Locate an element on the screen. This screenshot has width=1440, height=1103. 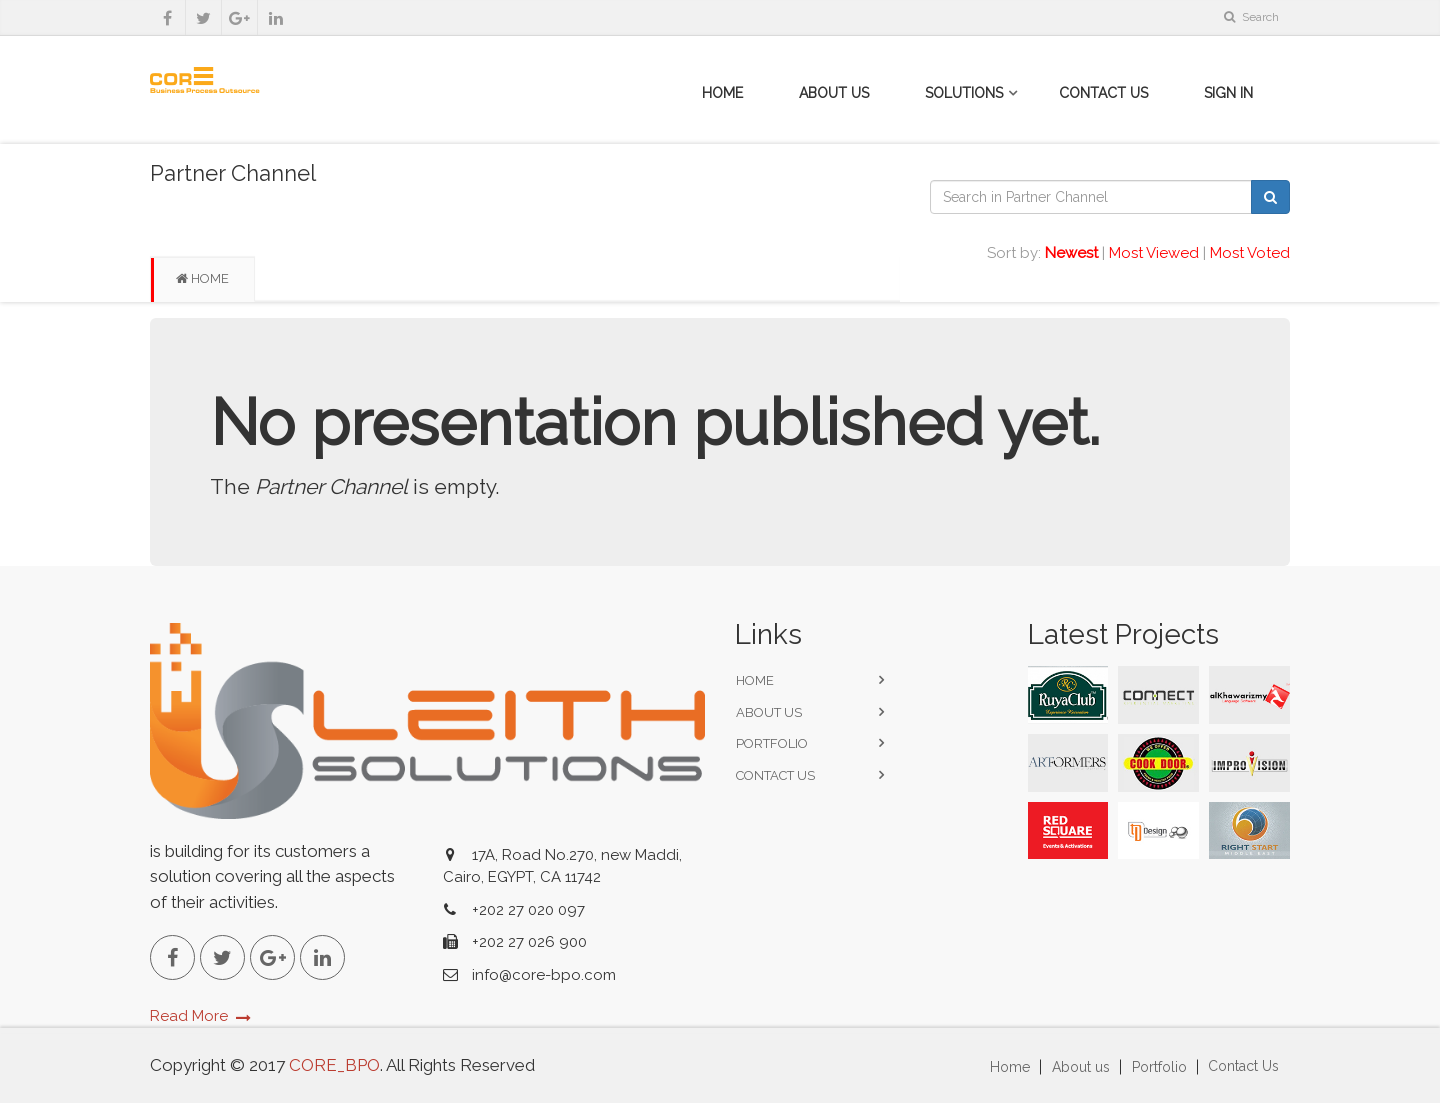
Sign in is located at coordinates (1228, 93).